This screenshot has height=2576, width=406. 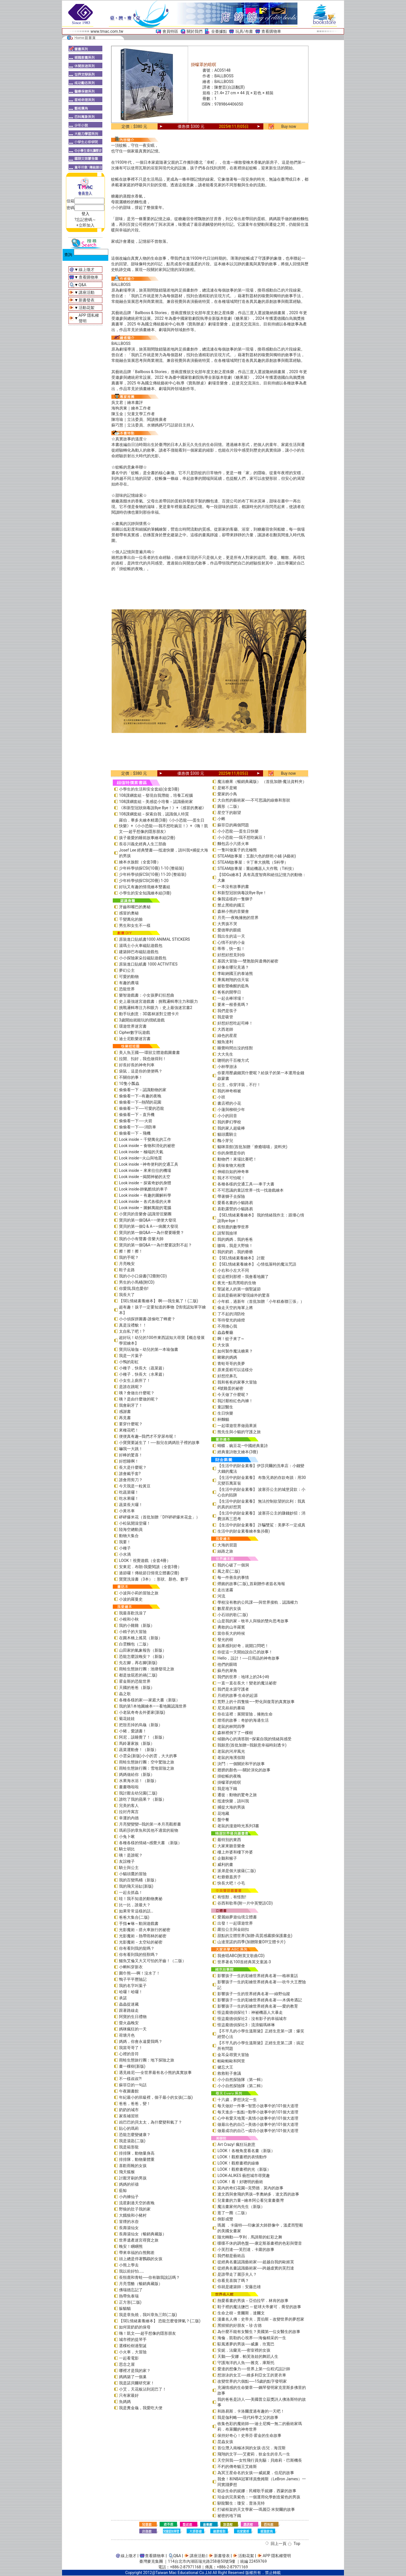 I want to click on 要穿什麼呢？, so click(x=131, y=1424).